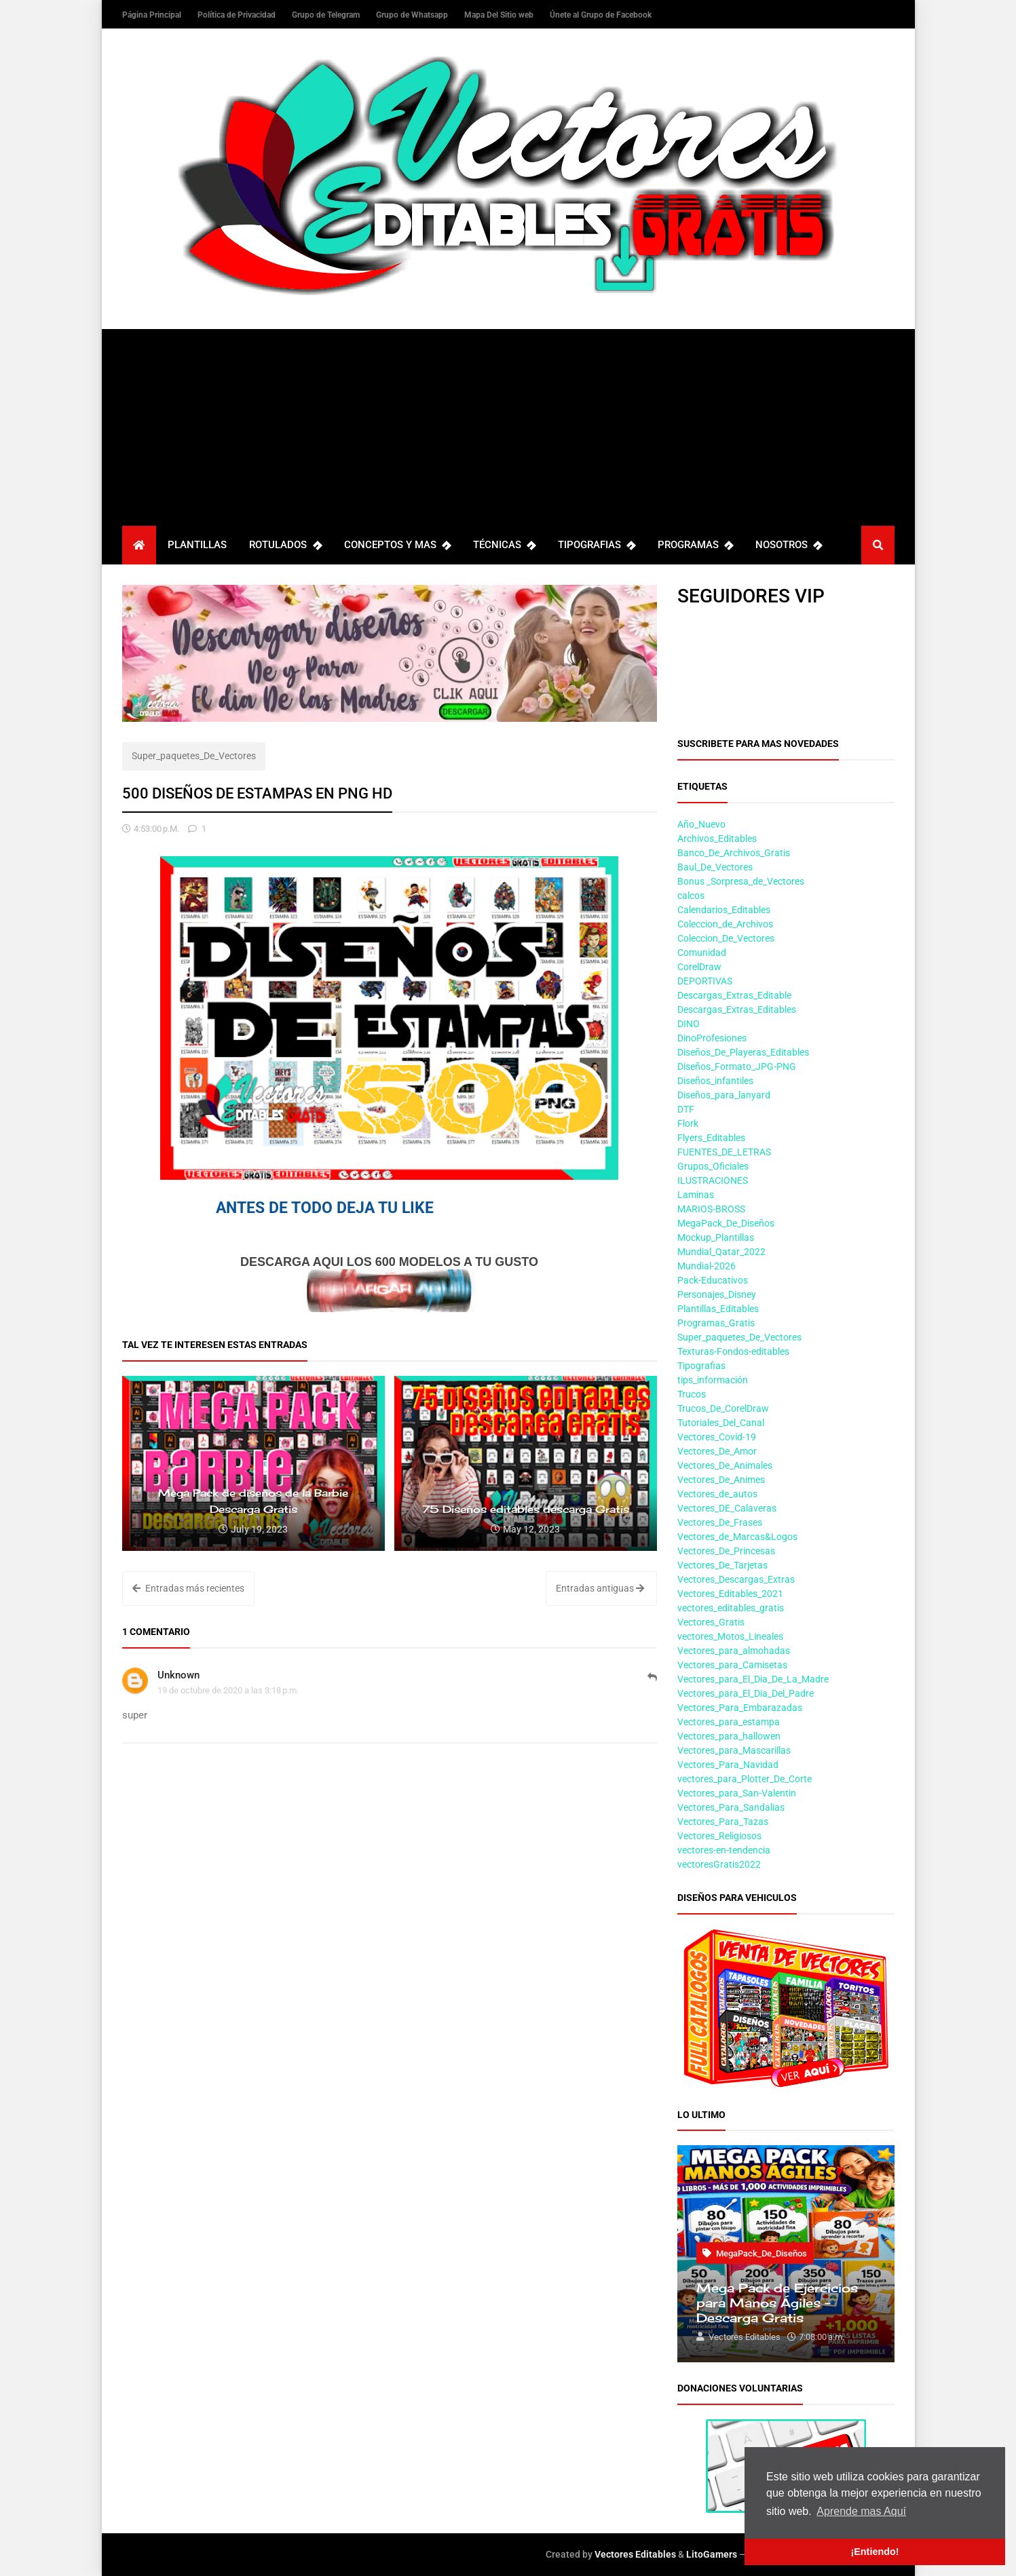 The image size is (1016, 2576). Describe the element at coordinates (730, 1636) in the screenshot. I see `vectores_Motos_Lineales` at that location.